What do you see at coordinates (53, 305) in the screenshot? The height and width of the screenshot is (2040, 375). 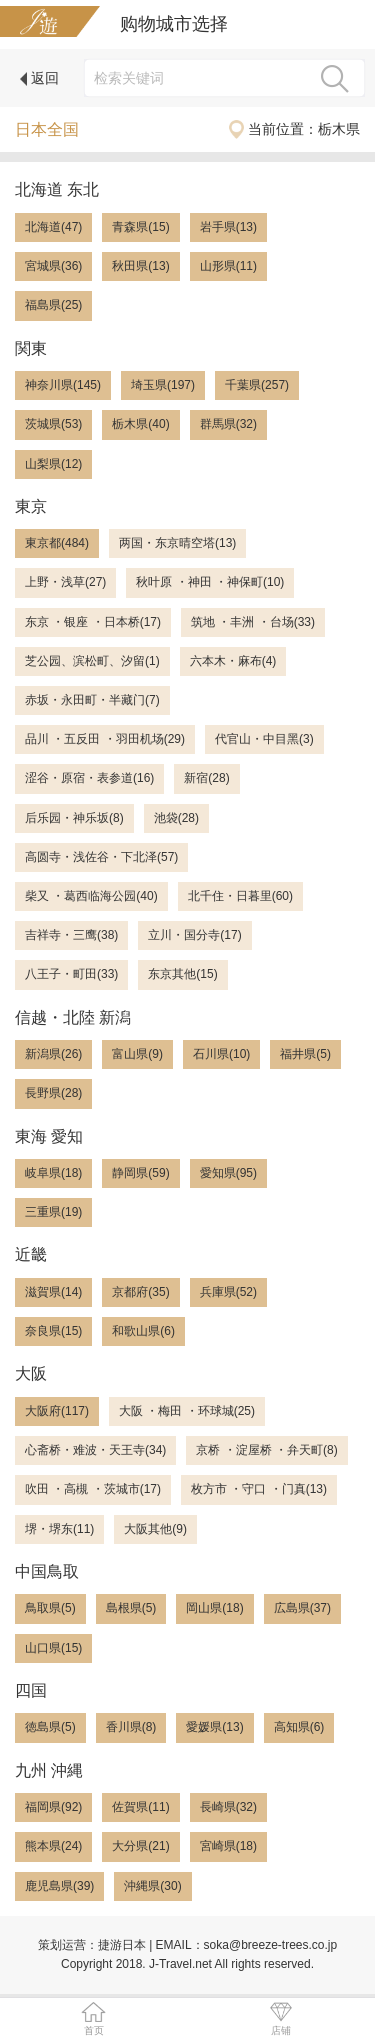 I see `福島県(25)` at bounding box center [53, 305].